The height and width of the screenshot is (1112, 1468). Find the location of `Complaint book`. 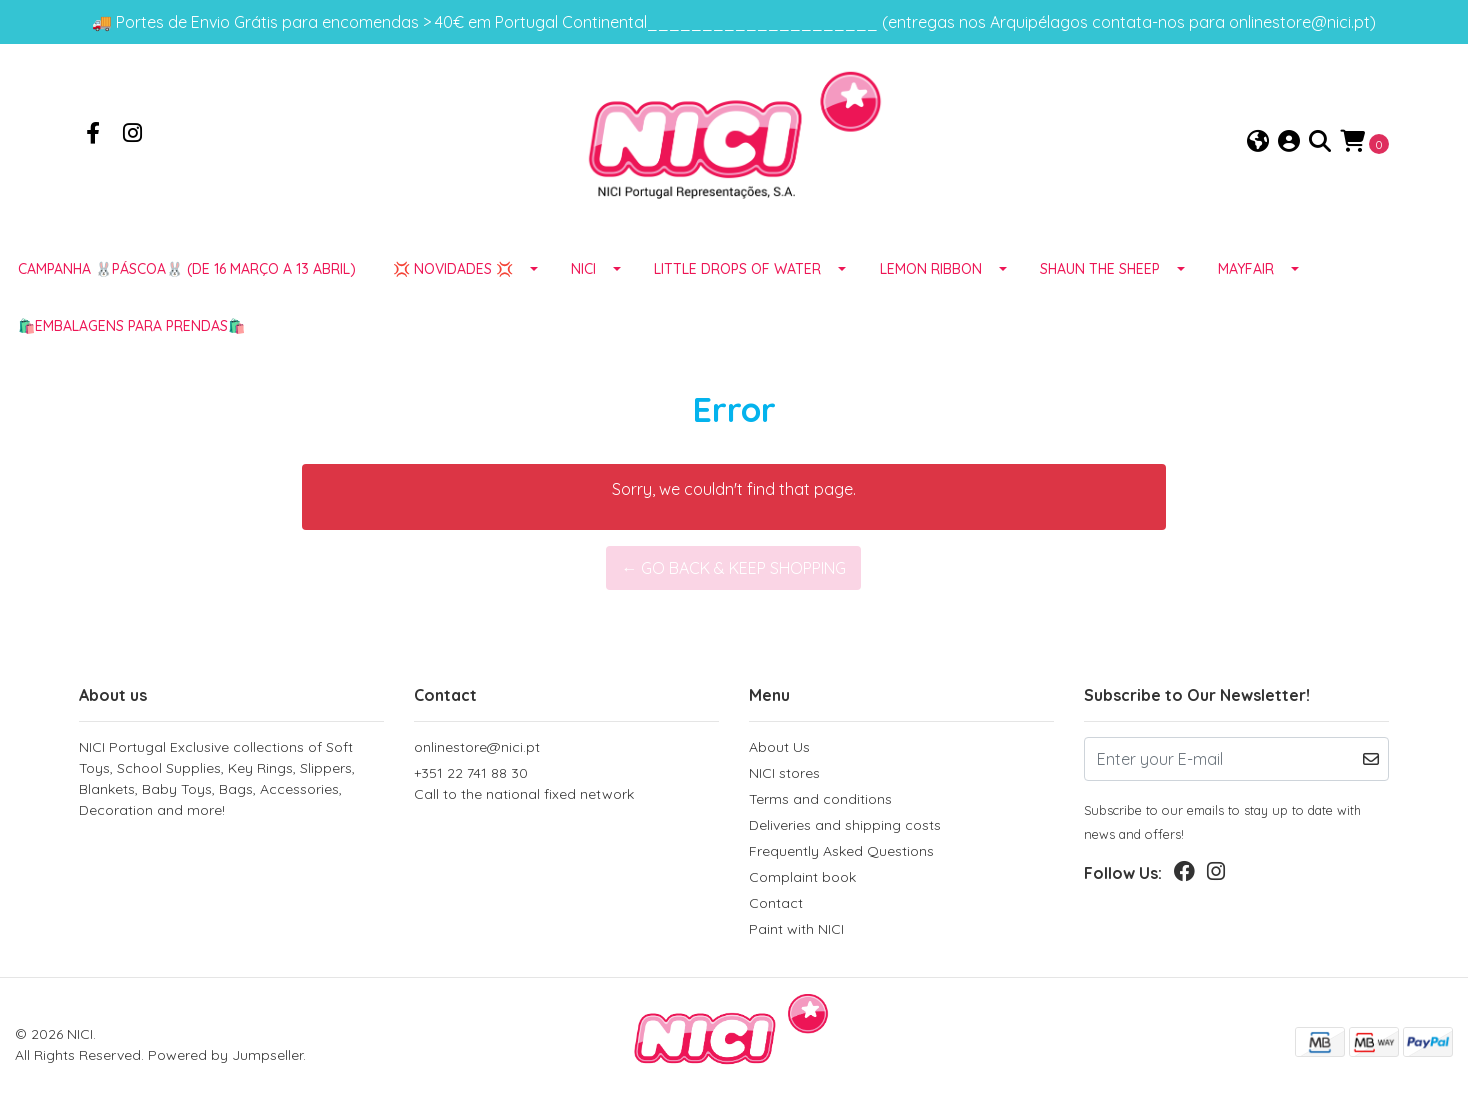

Complaint book is located at coordinates (802, 877).